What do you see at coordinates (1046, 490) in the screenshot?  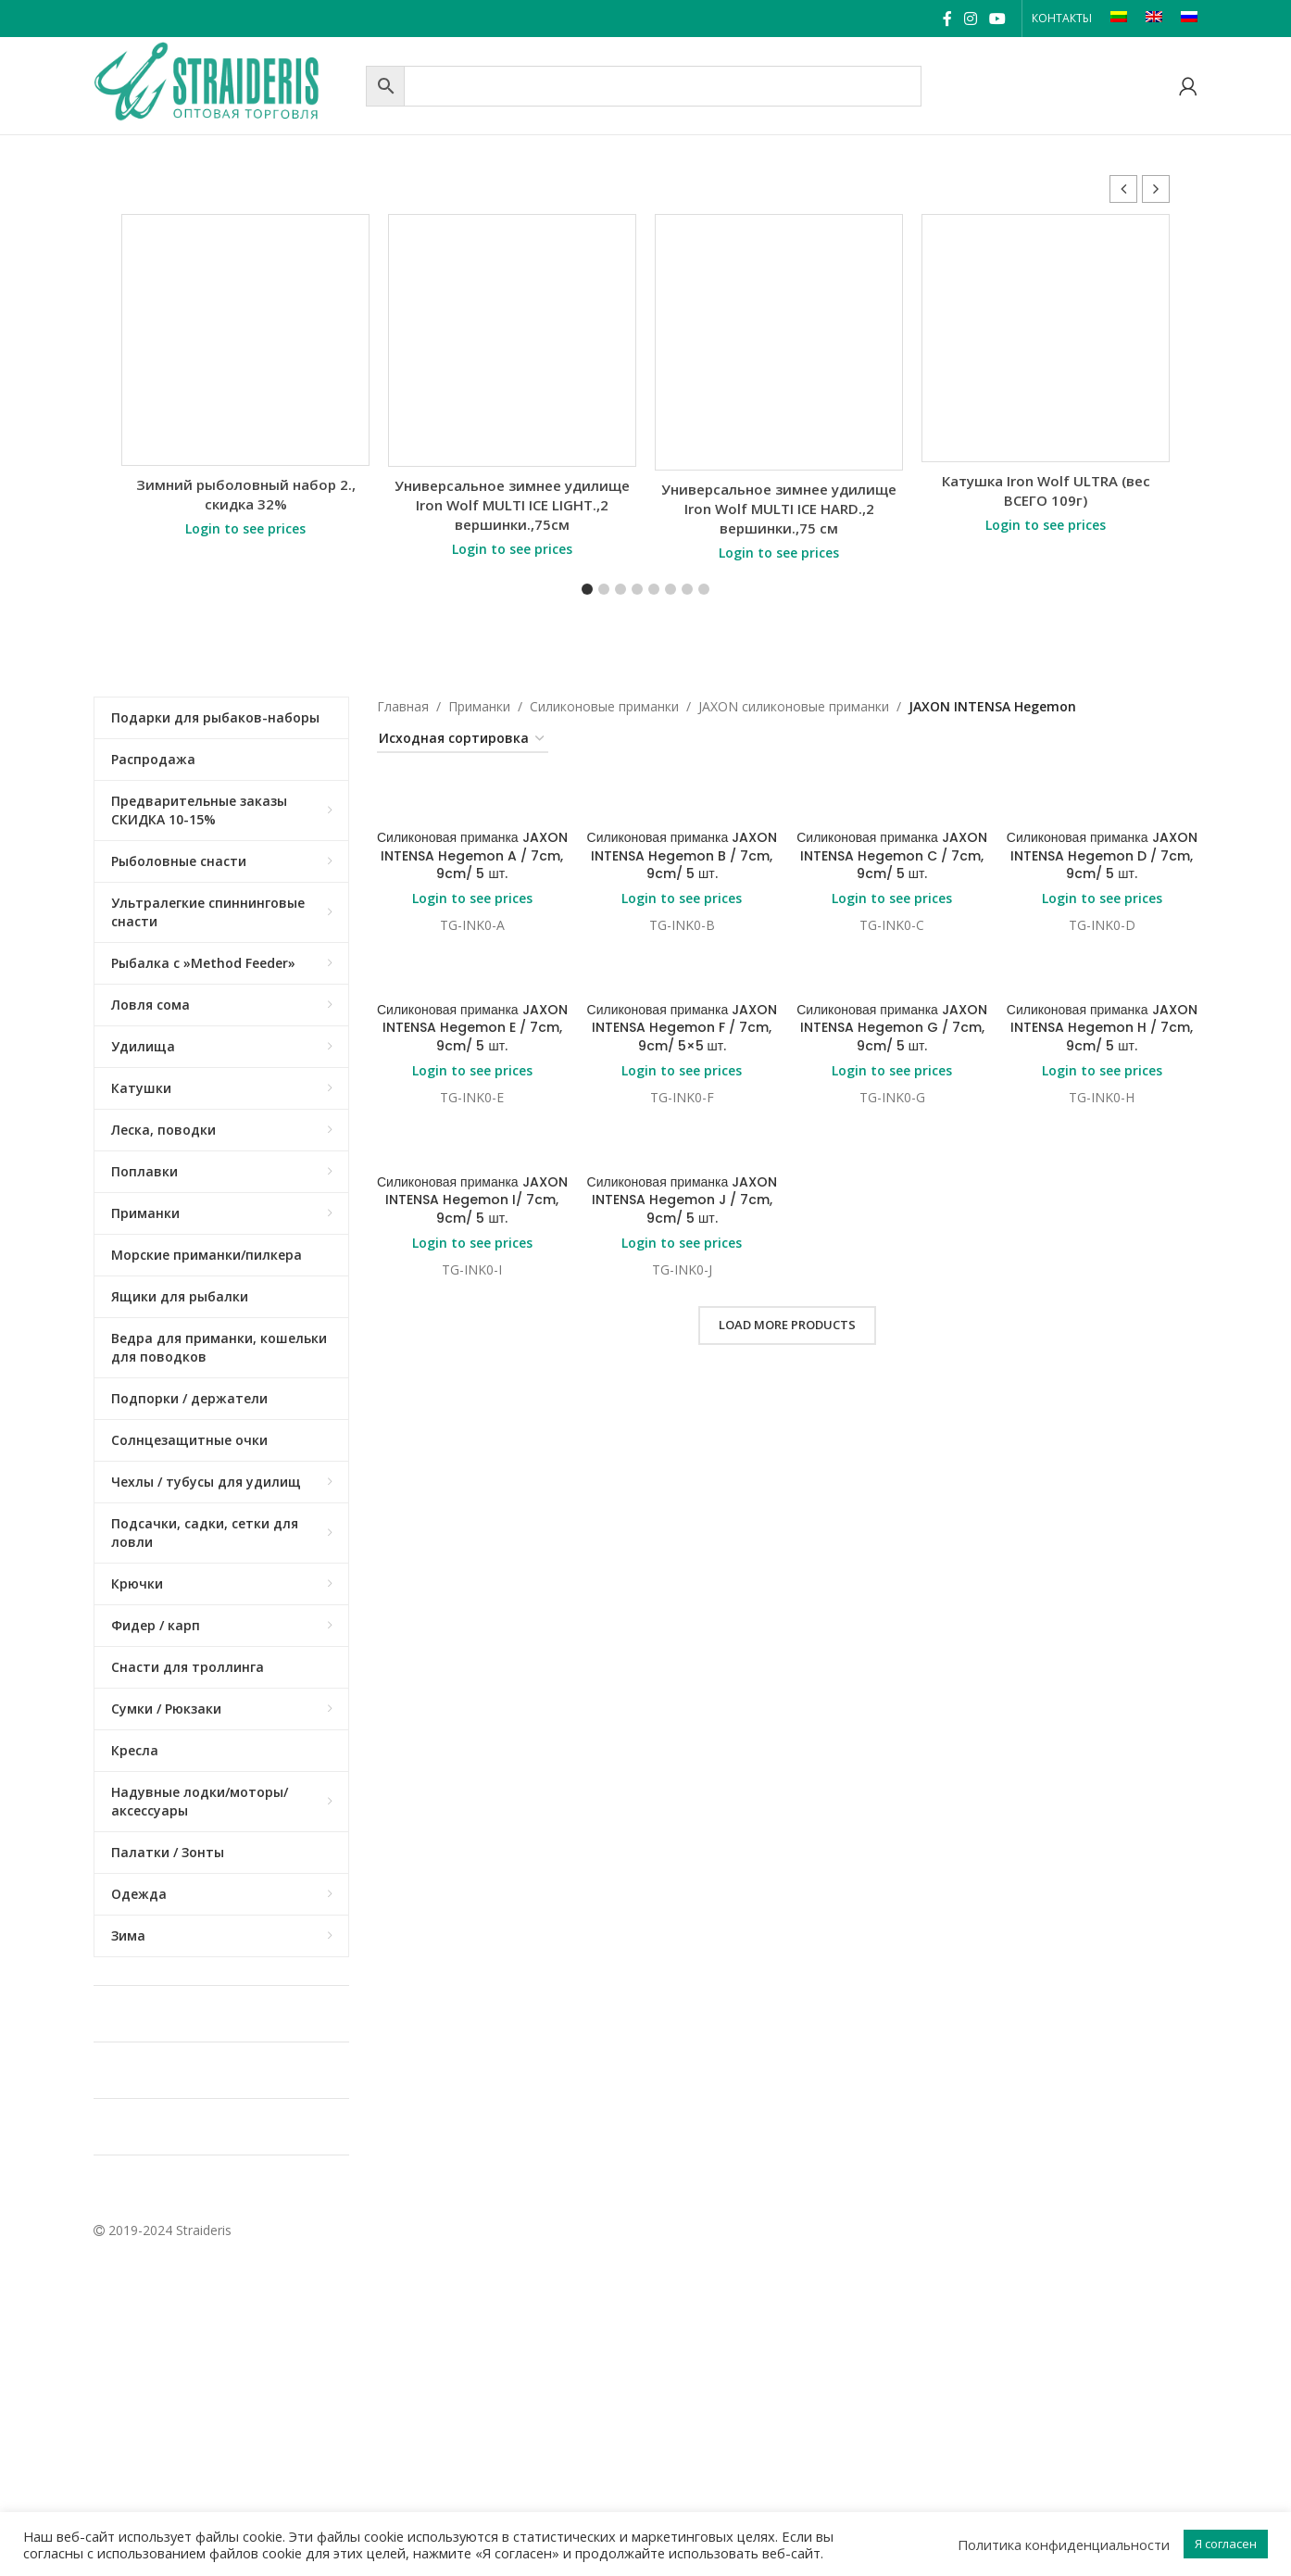 I see `Катушка Iron Wolf ULTRA (вес ВСЕГО 109г)` at bounding box center [1046, 490].